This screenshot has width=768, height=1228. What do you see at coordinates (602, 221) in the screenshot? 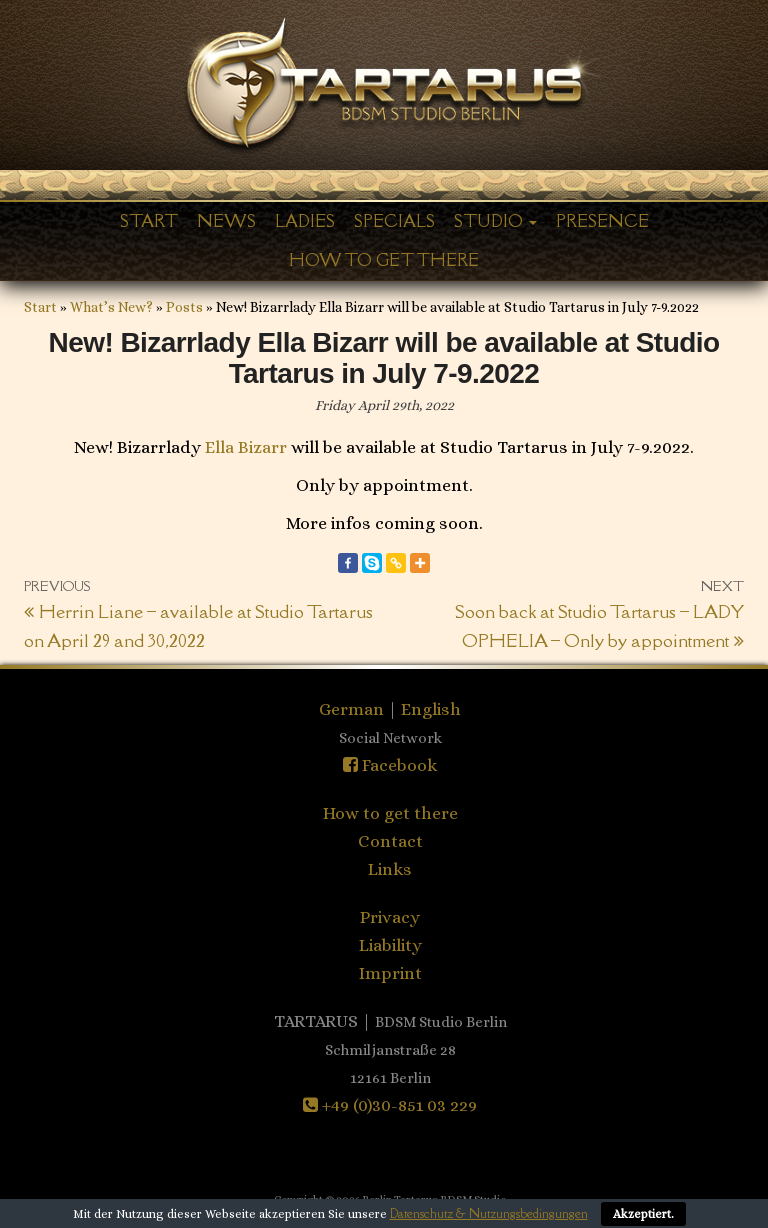
I see `Presence` at bounding box center [602, 221].